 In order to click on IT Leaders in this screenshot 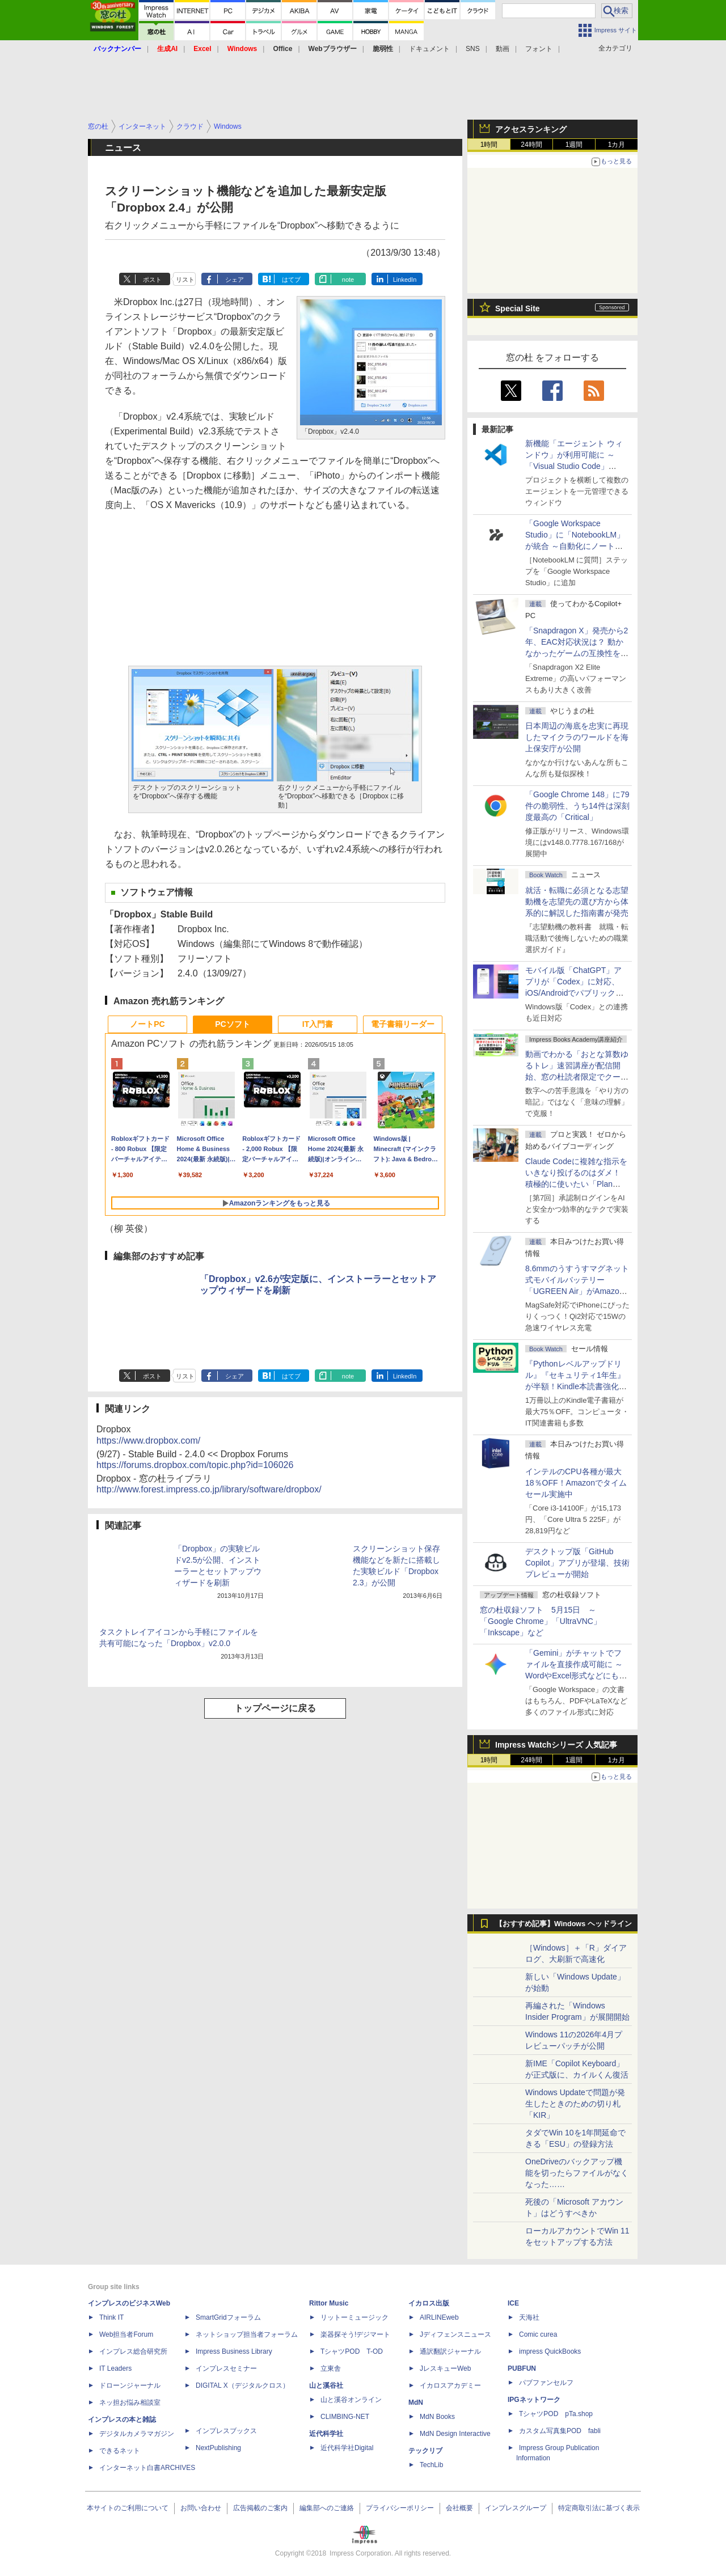, I will do `click(115, 2368)`.